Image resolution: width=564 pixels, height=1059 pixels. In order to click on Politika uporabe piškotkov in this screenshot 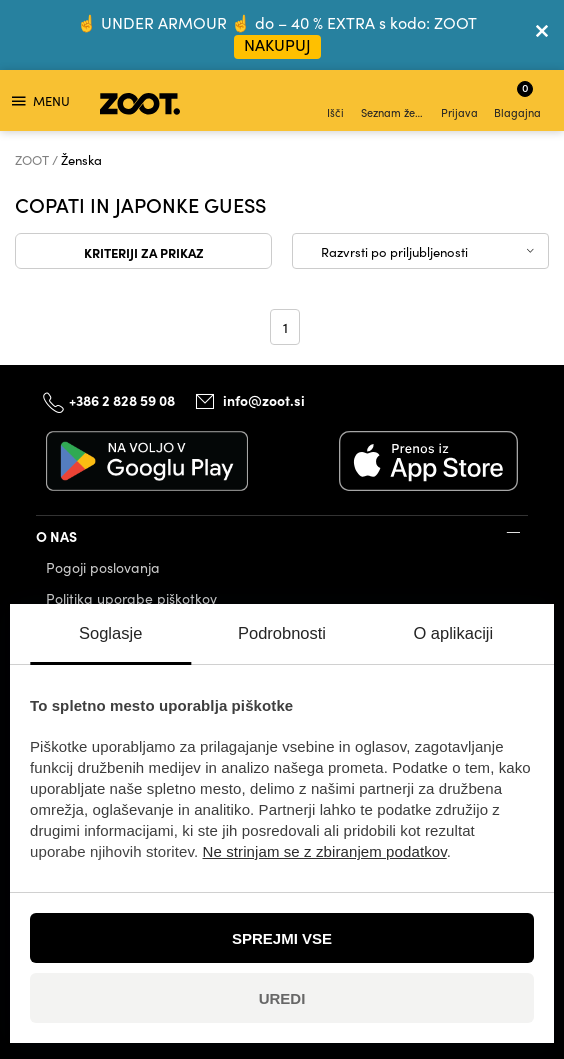, I will do `click(131, 598)`.